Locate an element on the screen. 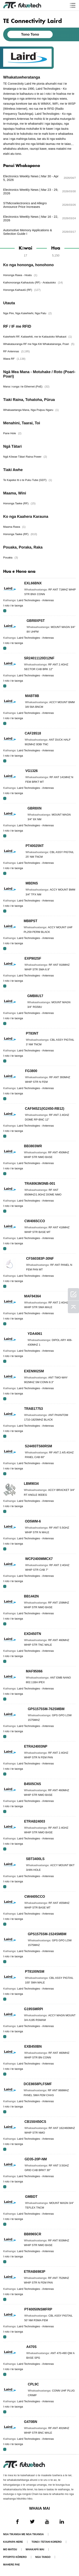  ETRAB24003 is located at coordinates (34, 1821).